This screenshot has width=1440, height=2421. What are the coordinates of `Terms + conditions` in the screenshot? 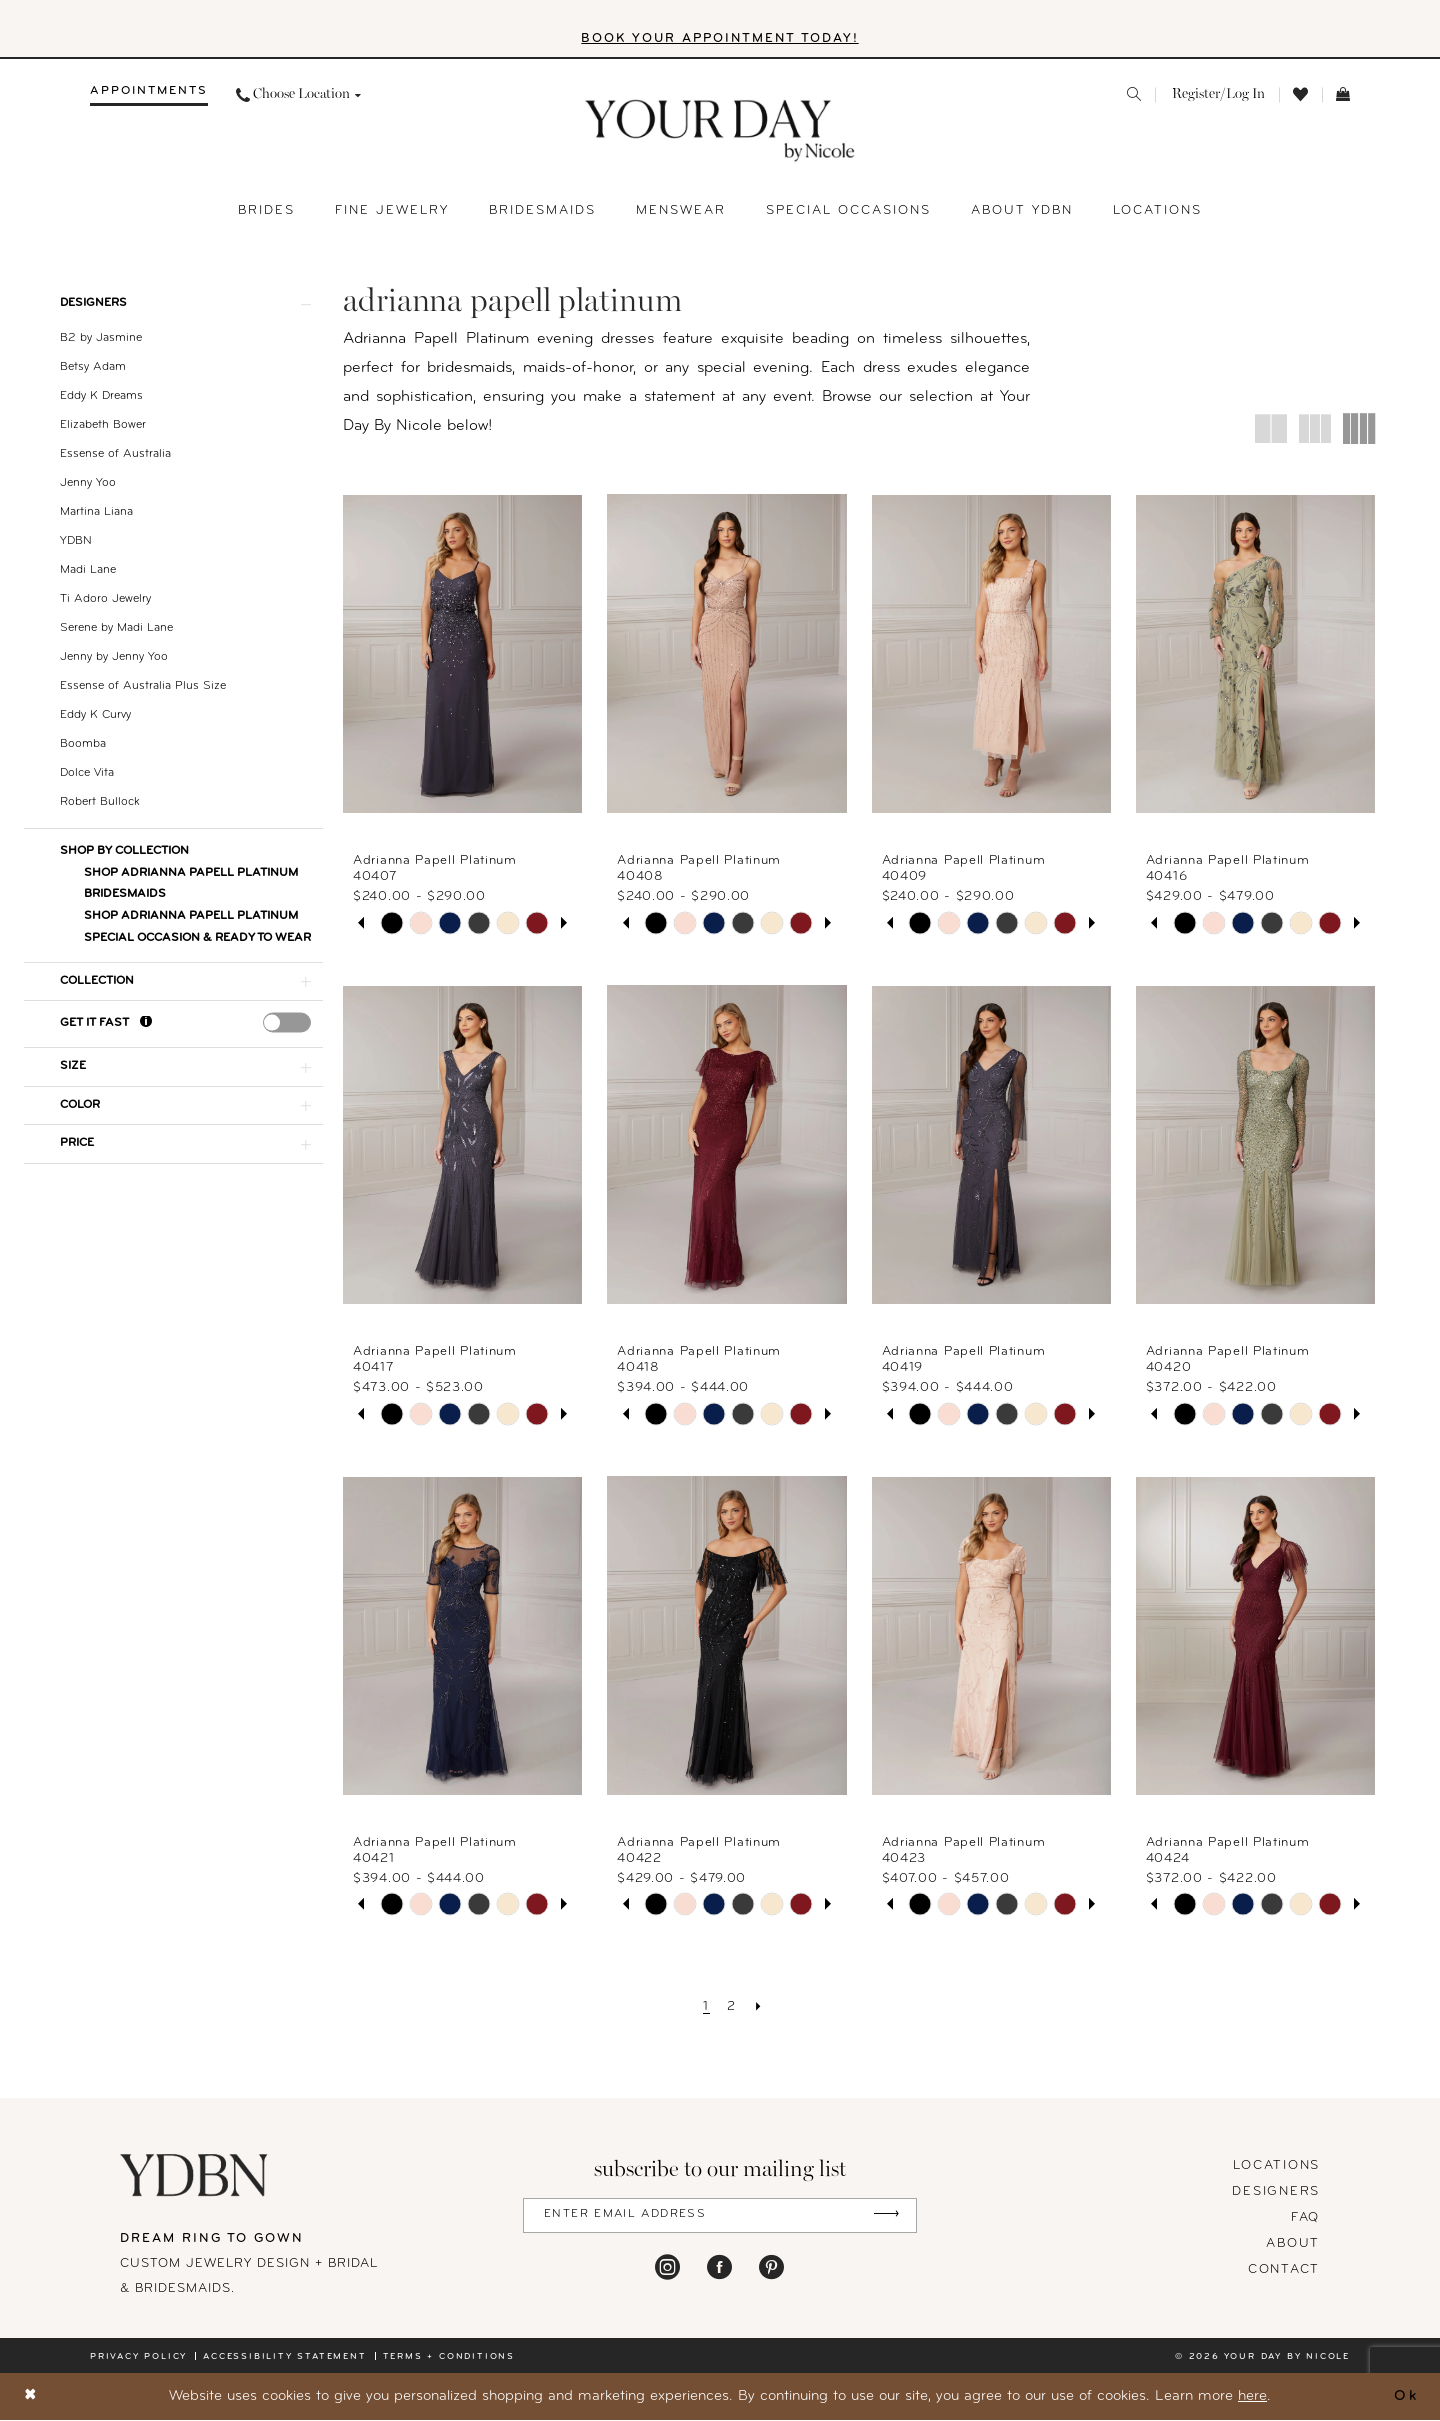 It's located at (449, 2356).